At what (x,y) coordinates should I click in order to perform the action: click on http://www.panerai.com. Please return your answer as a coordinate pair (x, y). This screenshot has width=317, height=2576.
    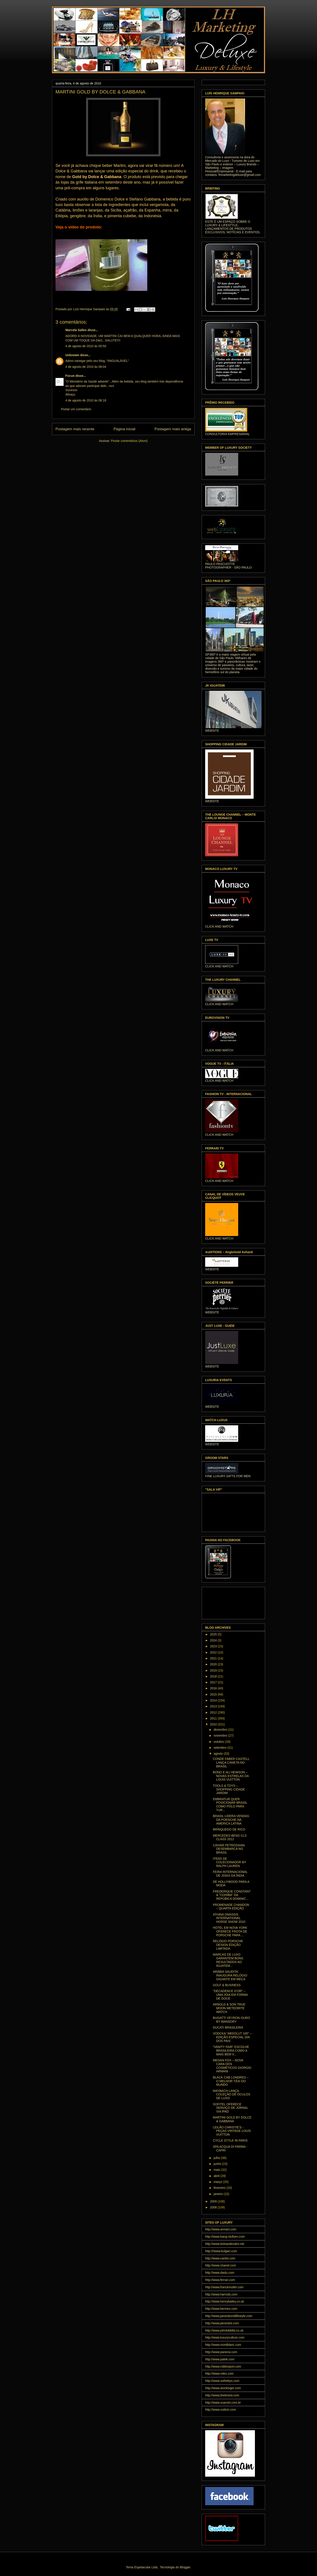
    Looking at the image, I should click on (221, 2352).